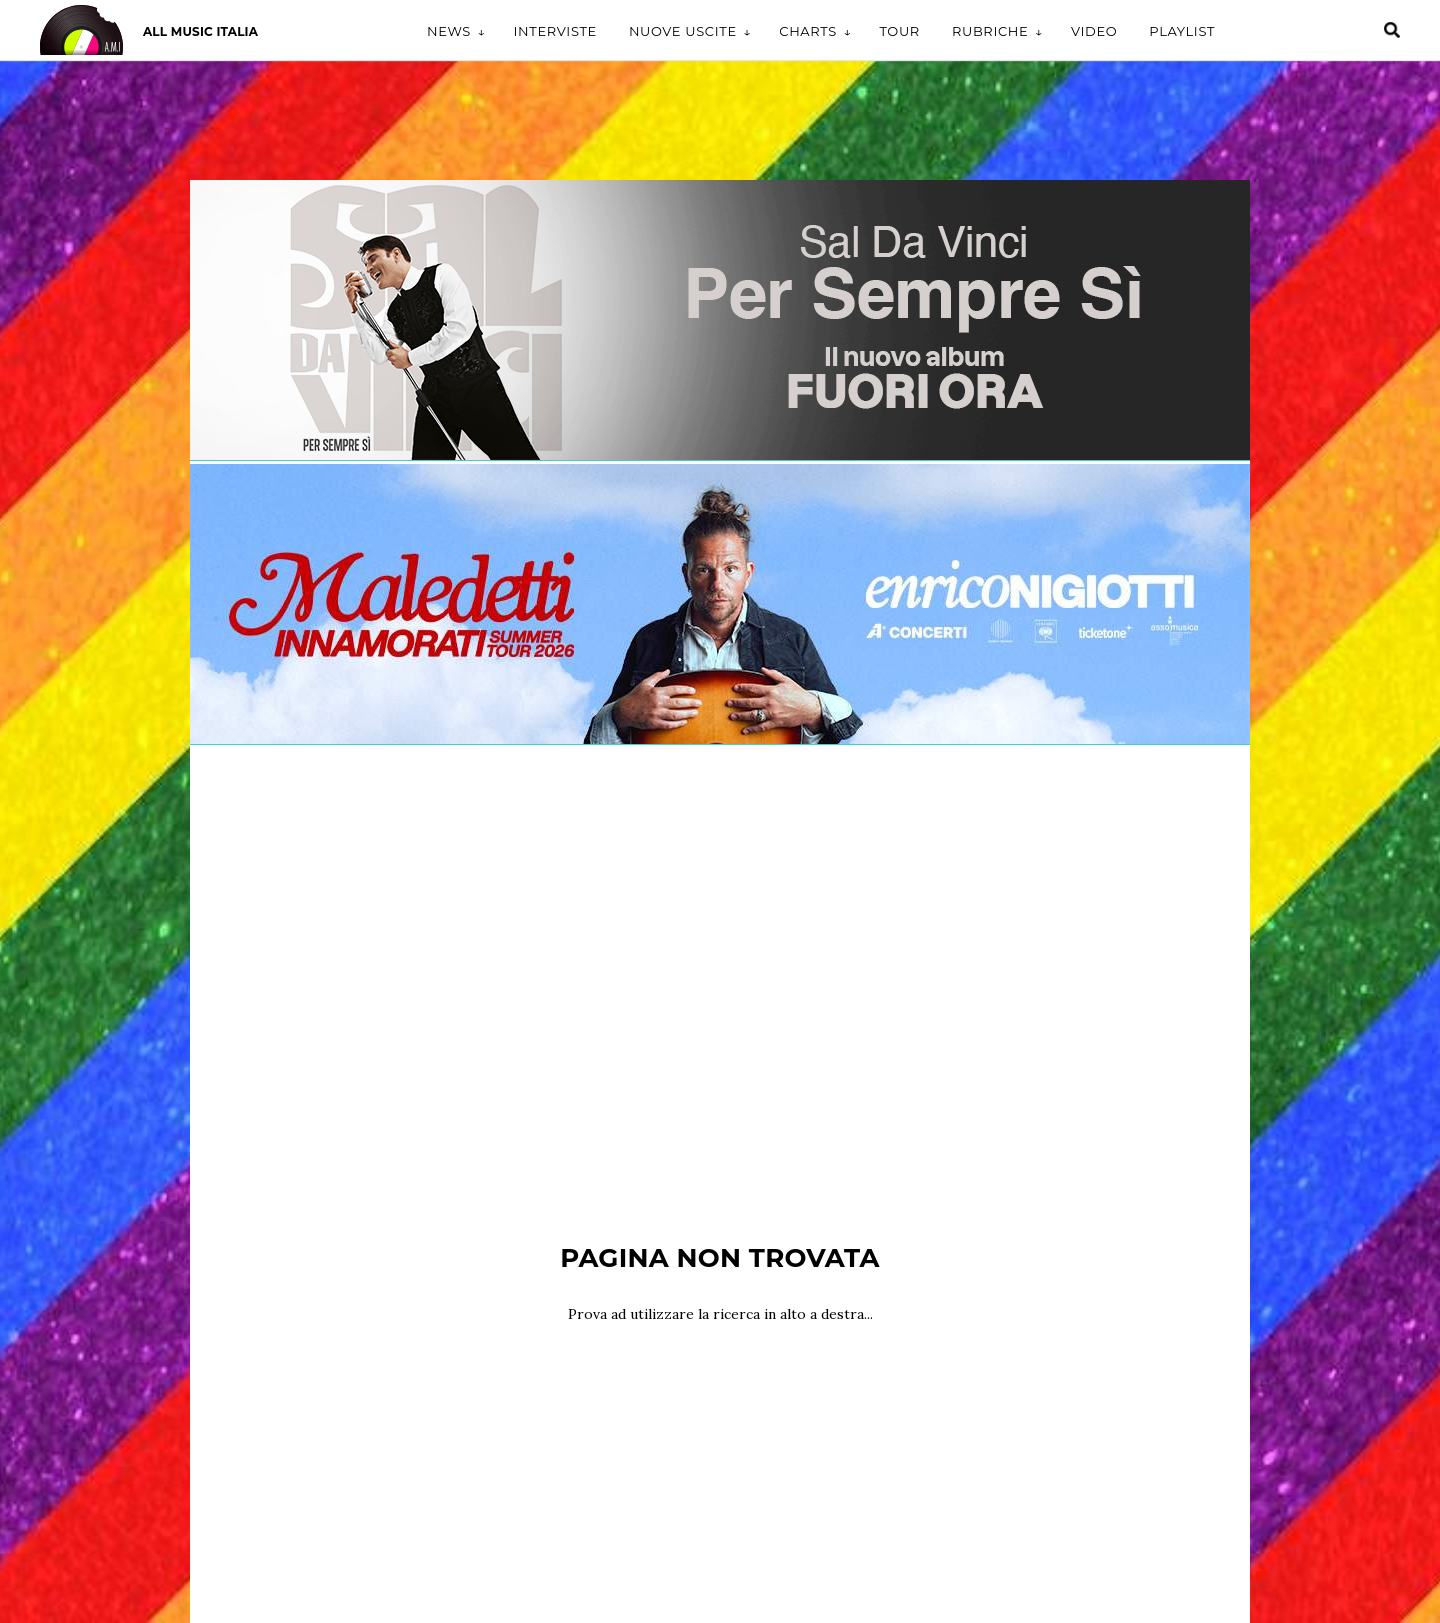 The height and width of the screenshot is (1623, 1440). What do you see at coordinates (449, 31) in the screenshot?
I see `News` at bounding box center [449, 31].